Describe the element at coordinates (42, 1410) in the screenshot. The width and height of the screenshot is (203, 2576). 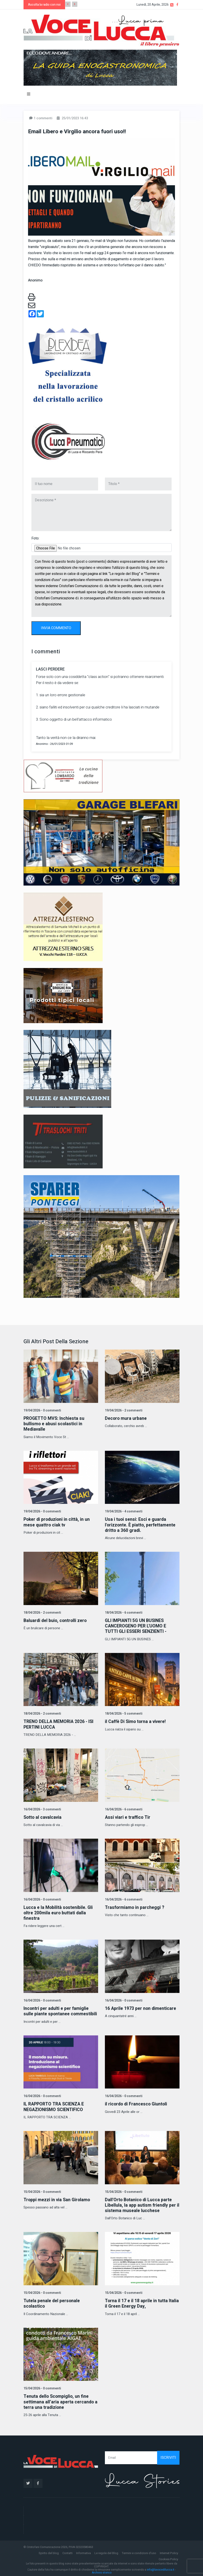
I see `19/04/2026 - 0 commenti` at that location.